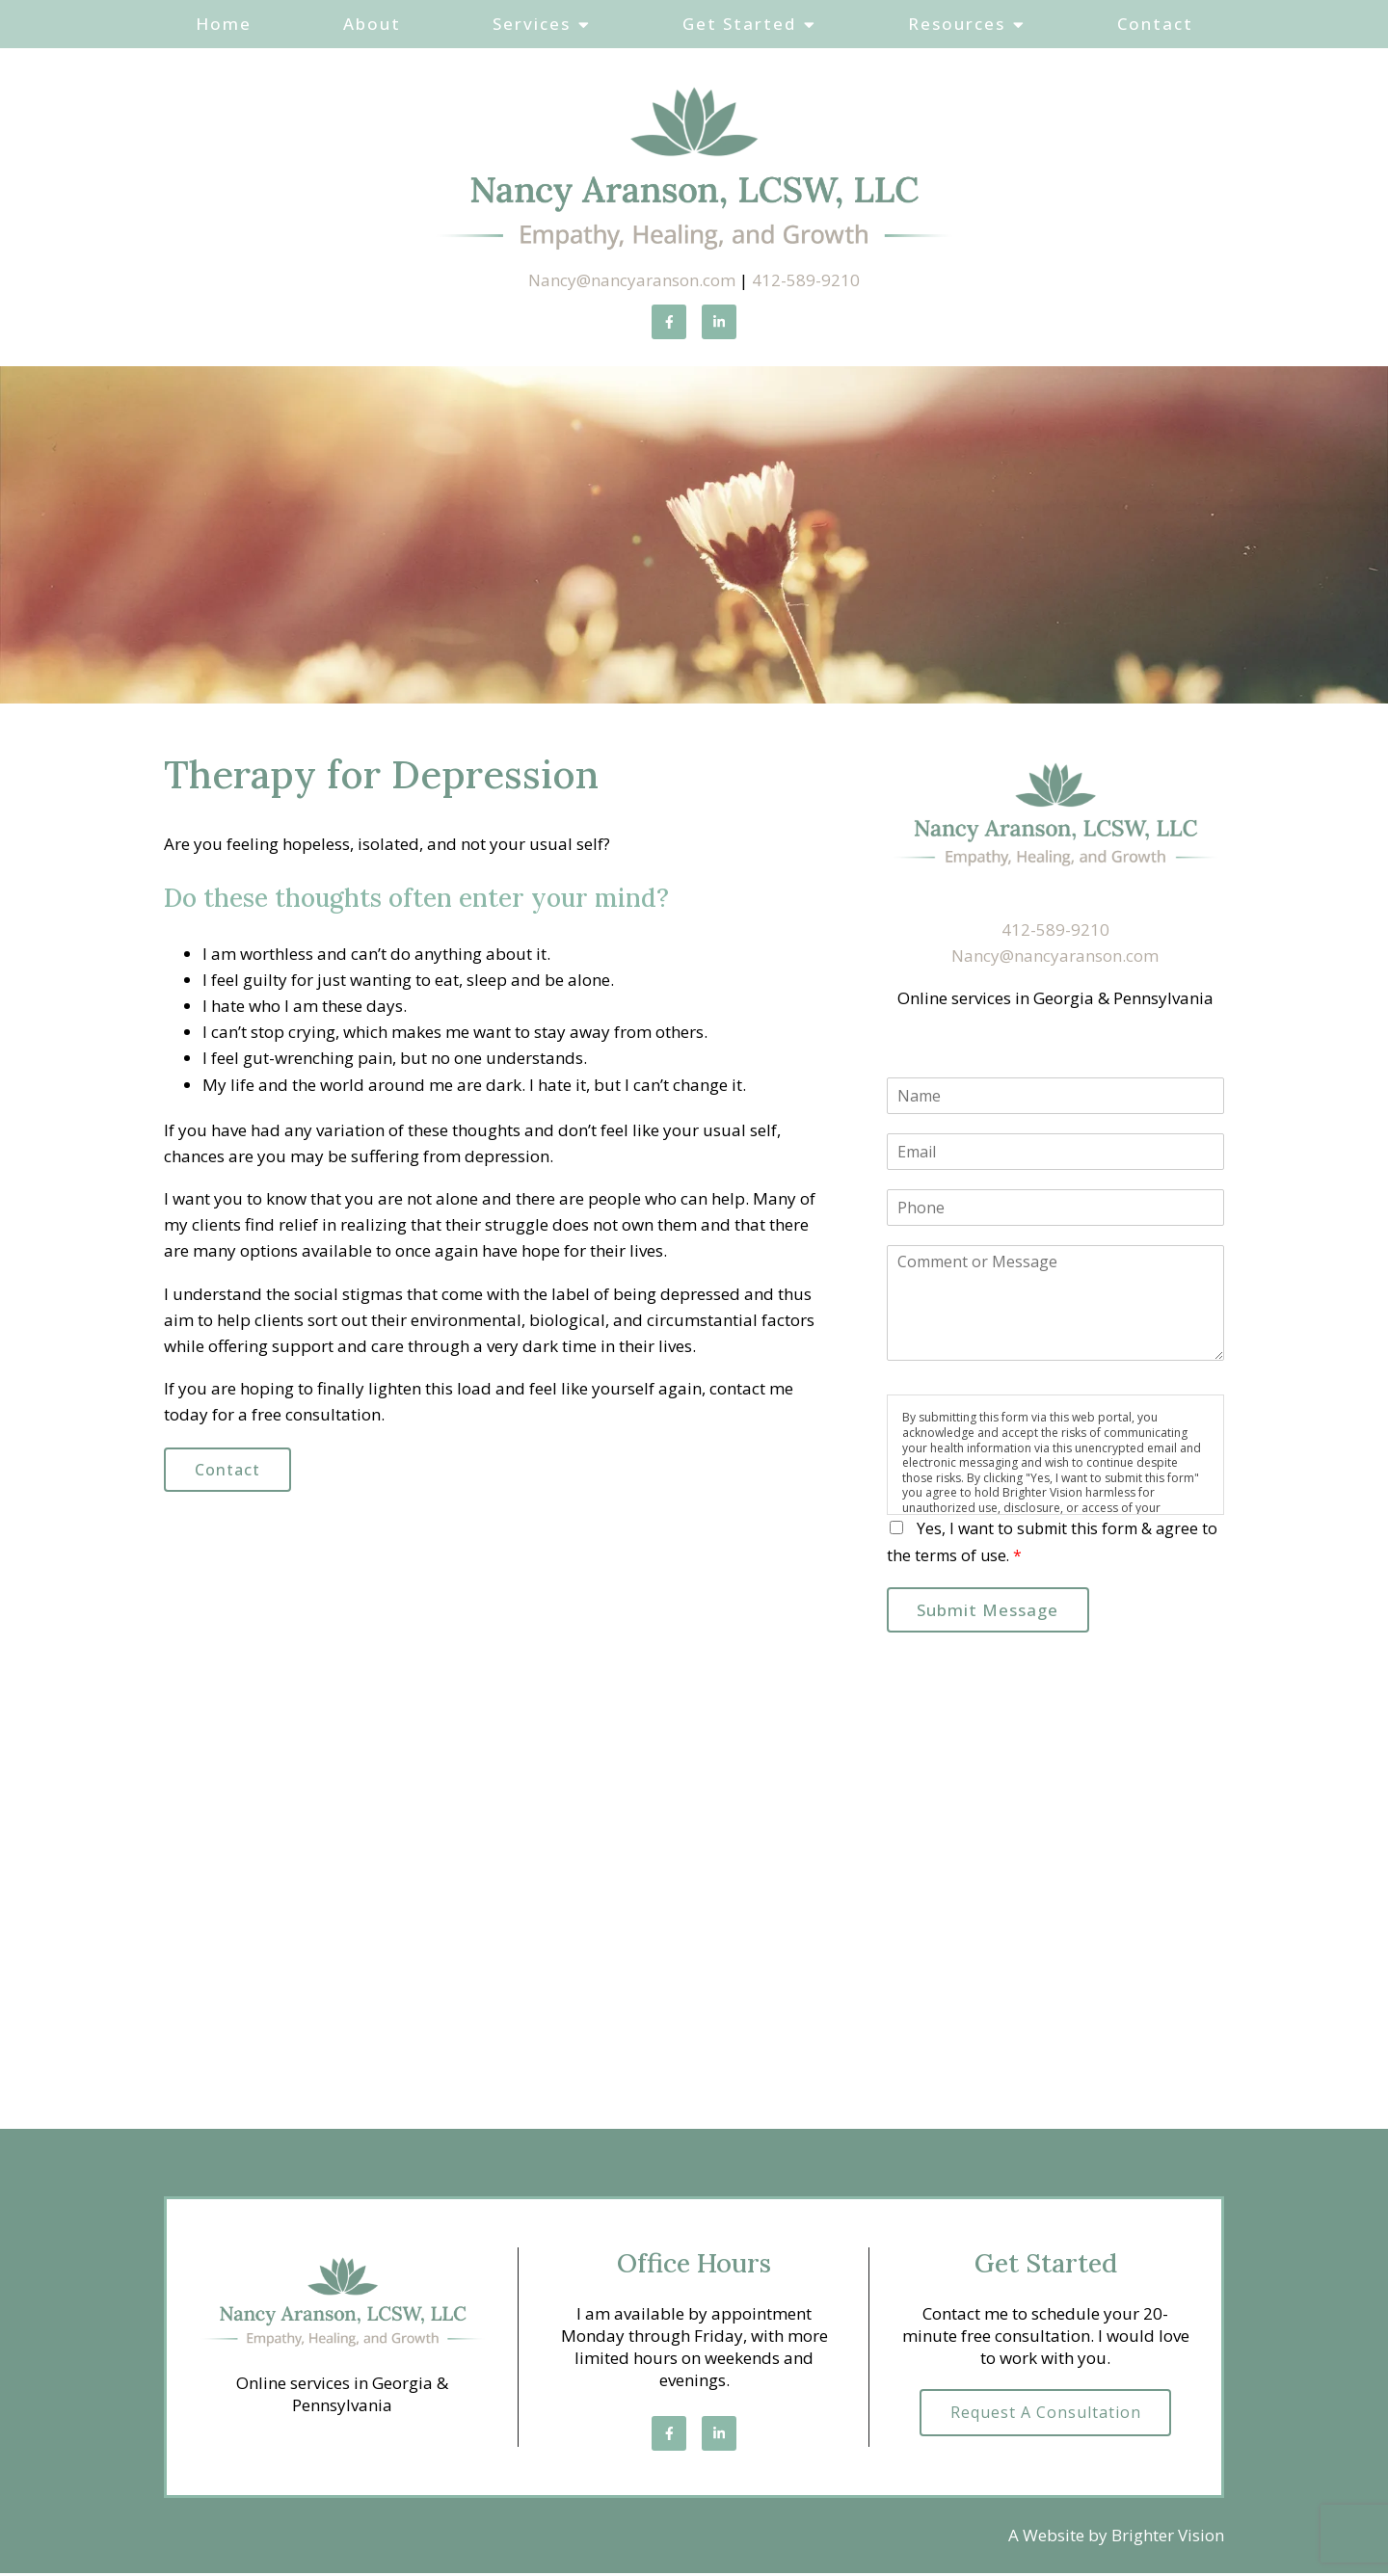  I want to click on Contact, so click(1155, 24).